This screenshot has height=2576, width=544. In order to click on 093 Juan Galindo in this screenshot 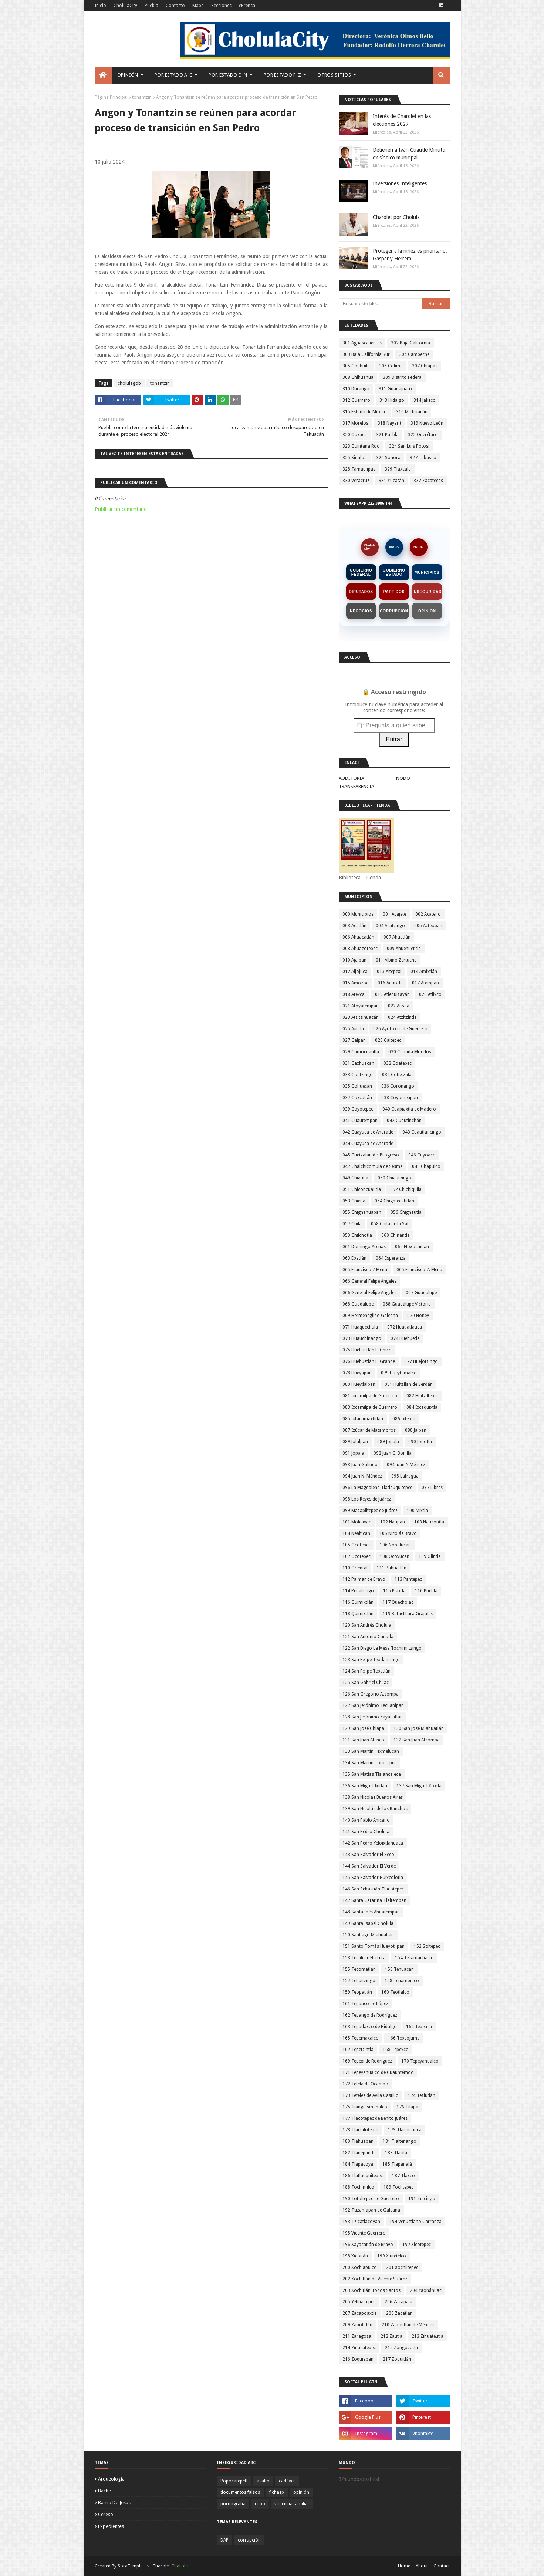, I will do `click(360, 1464)`.